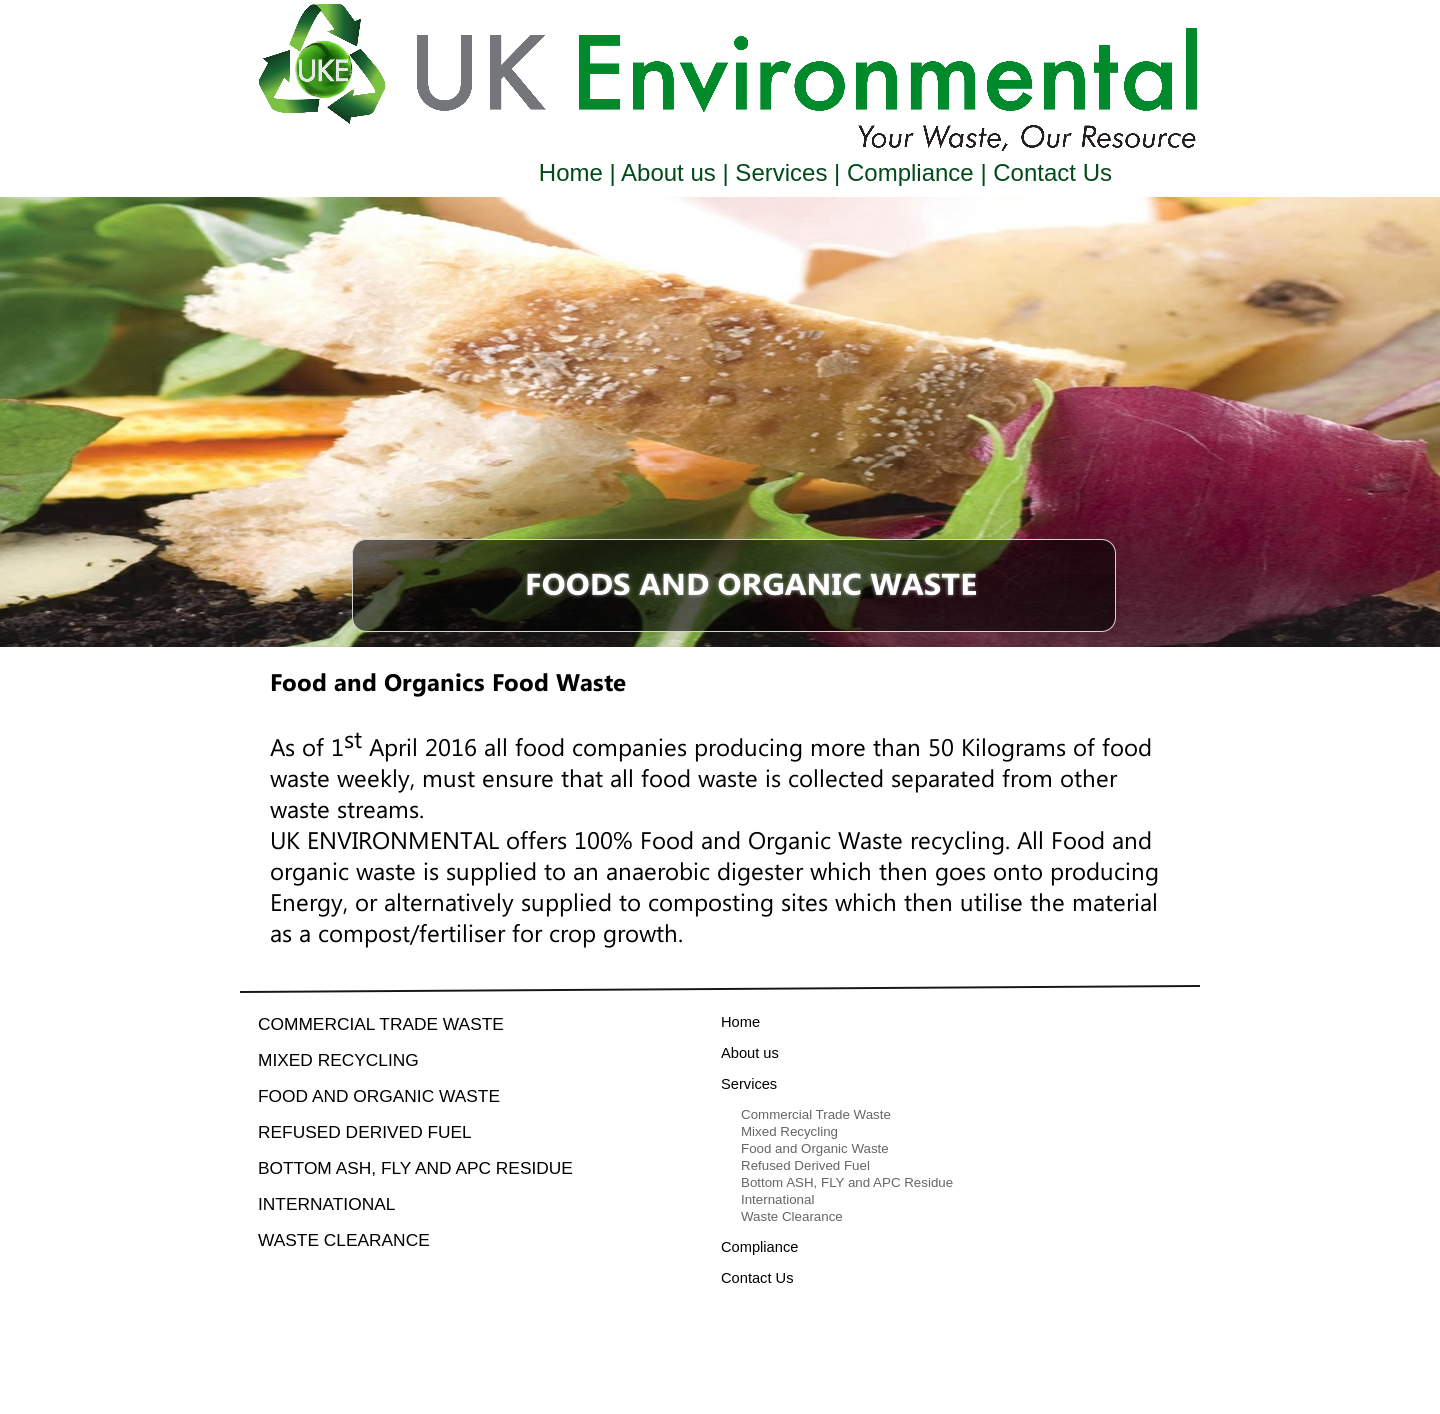 The width and height of the screenshot is (1440, 1414). What do you see at coordinates (344, 1240) in the screenshot?
I see `Waste Clearance` at bounding box center [344, 1240].